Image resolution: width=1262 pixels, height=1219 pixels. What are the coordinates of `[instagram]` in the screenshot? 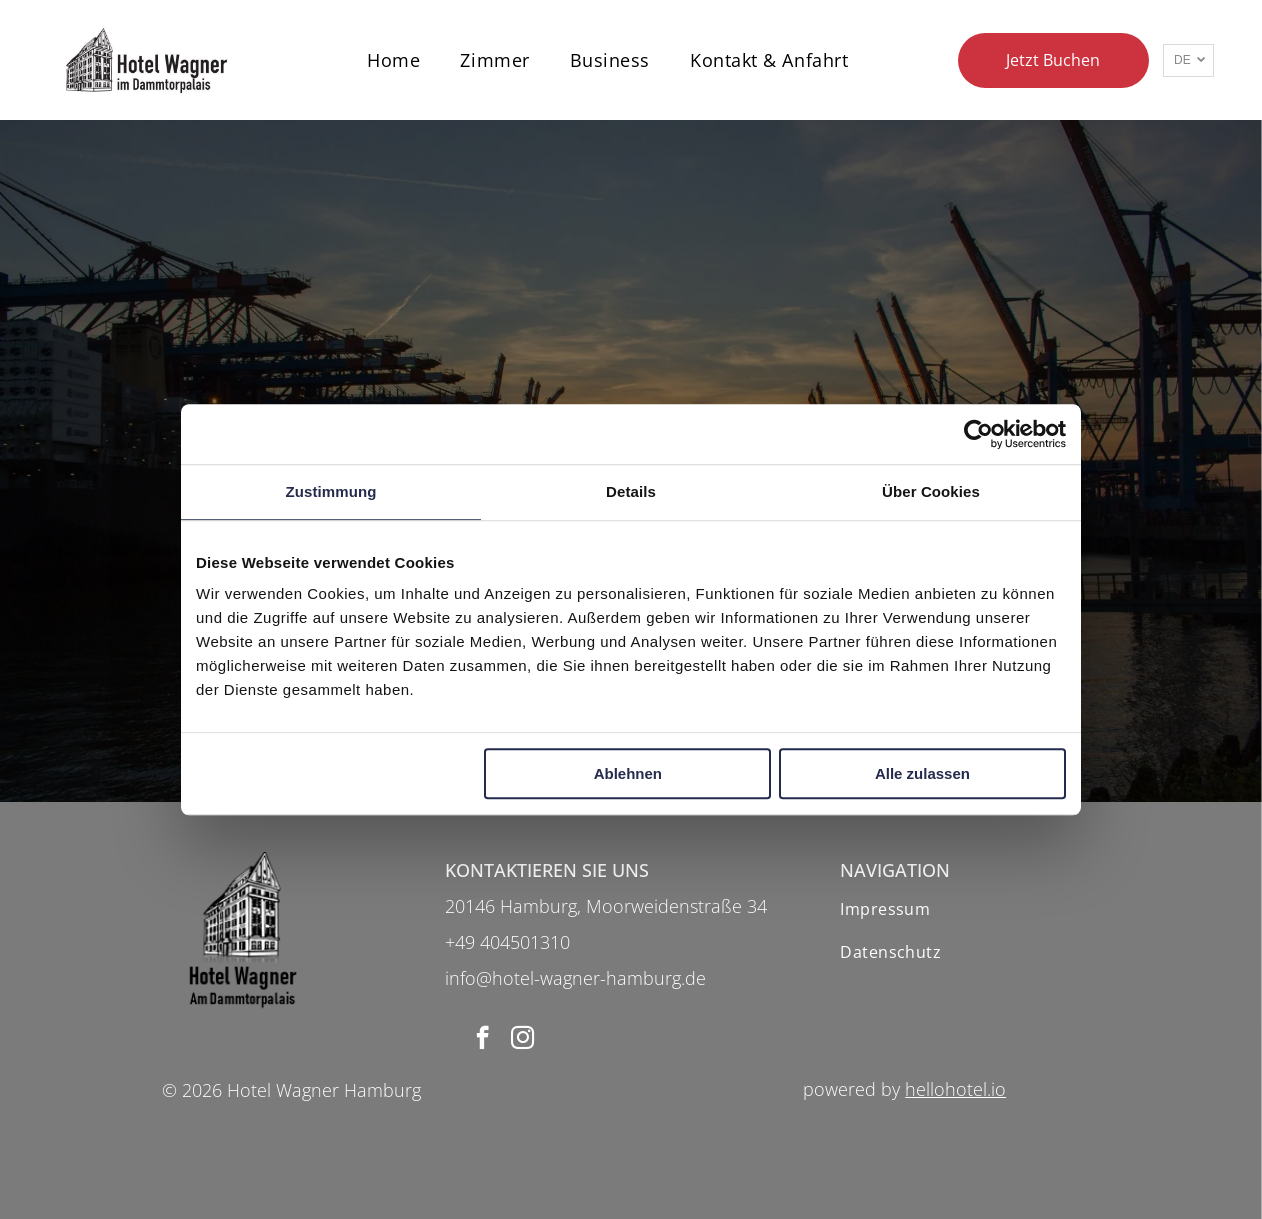 It's located at (522, 1040).